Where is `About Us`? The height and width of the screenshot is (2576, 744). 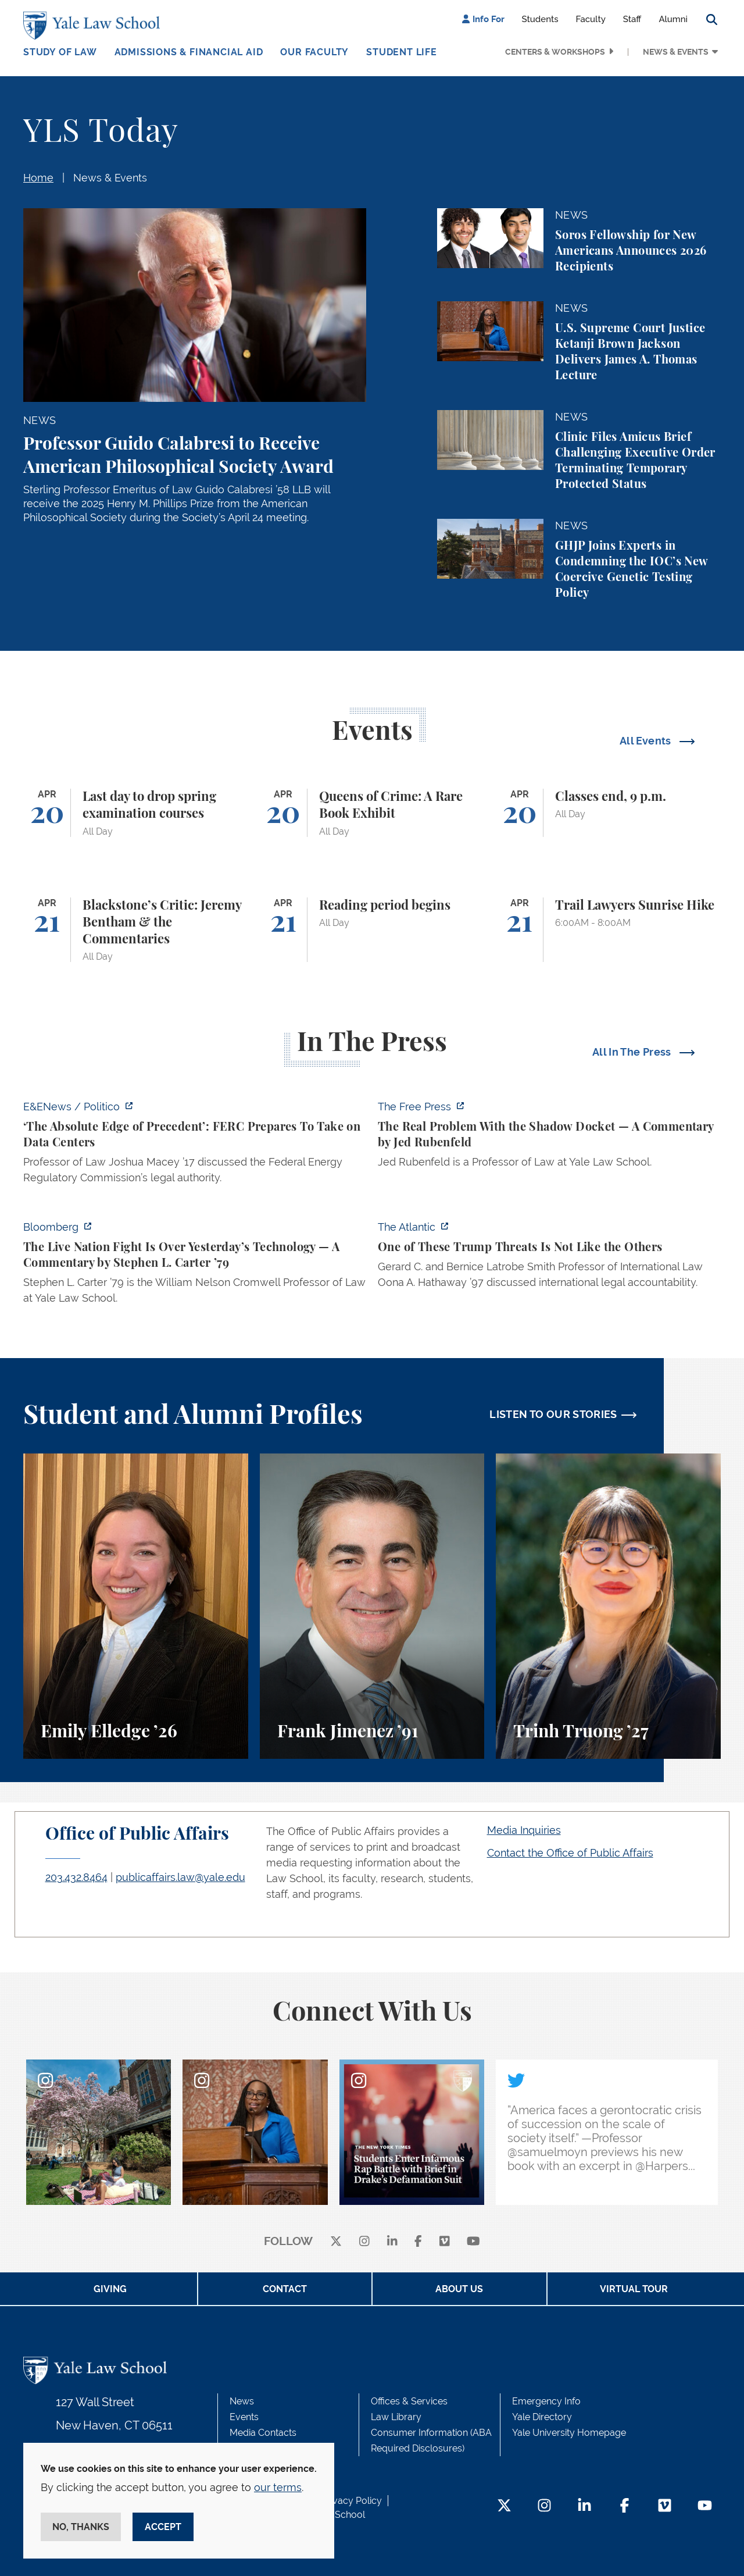 About Us is located at coordinates (459, 2288).